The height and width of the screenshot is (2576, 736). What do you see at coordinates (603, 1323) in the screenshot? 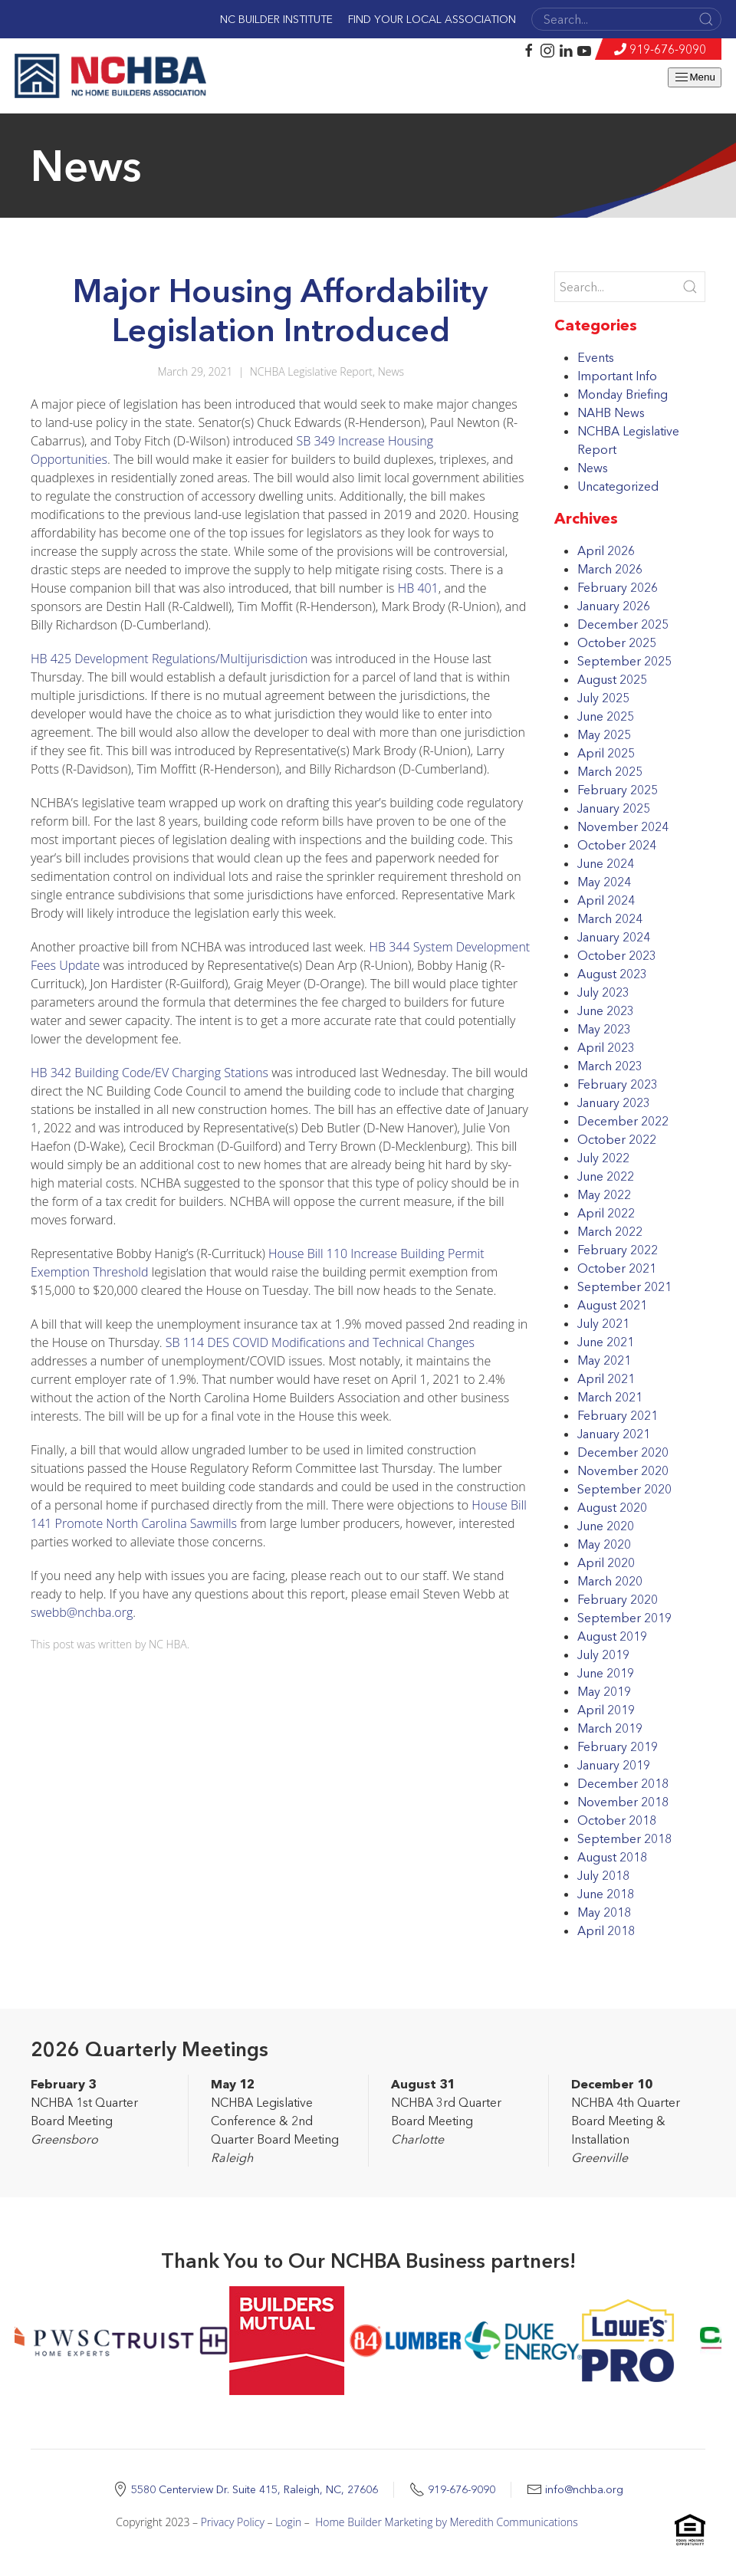
I see `July 2021` at bounding box center [603, 1323].